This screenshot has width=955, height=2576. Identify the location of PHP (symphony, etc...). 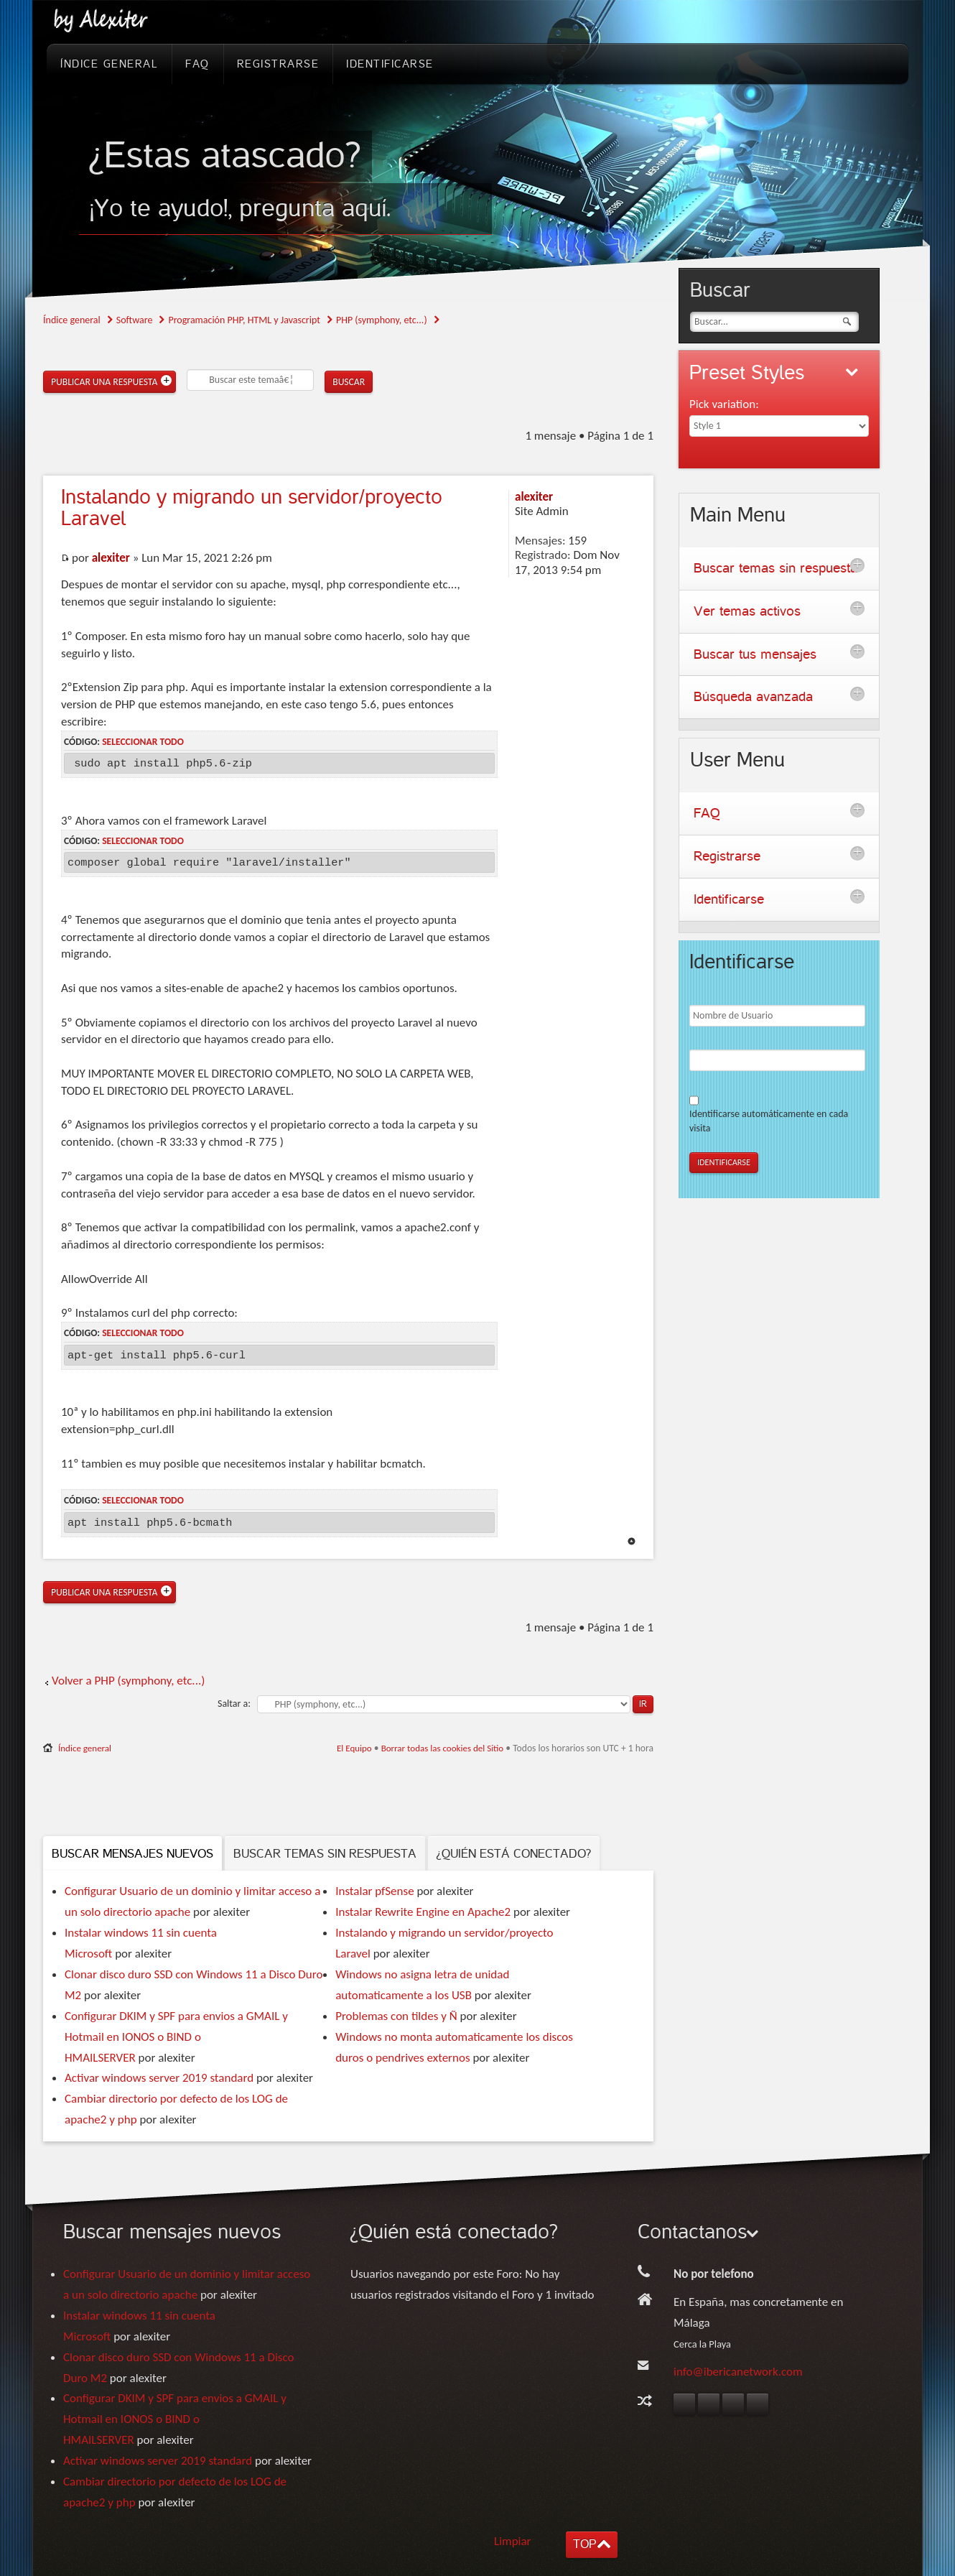
(381, 320).